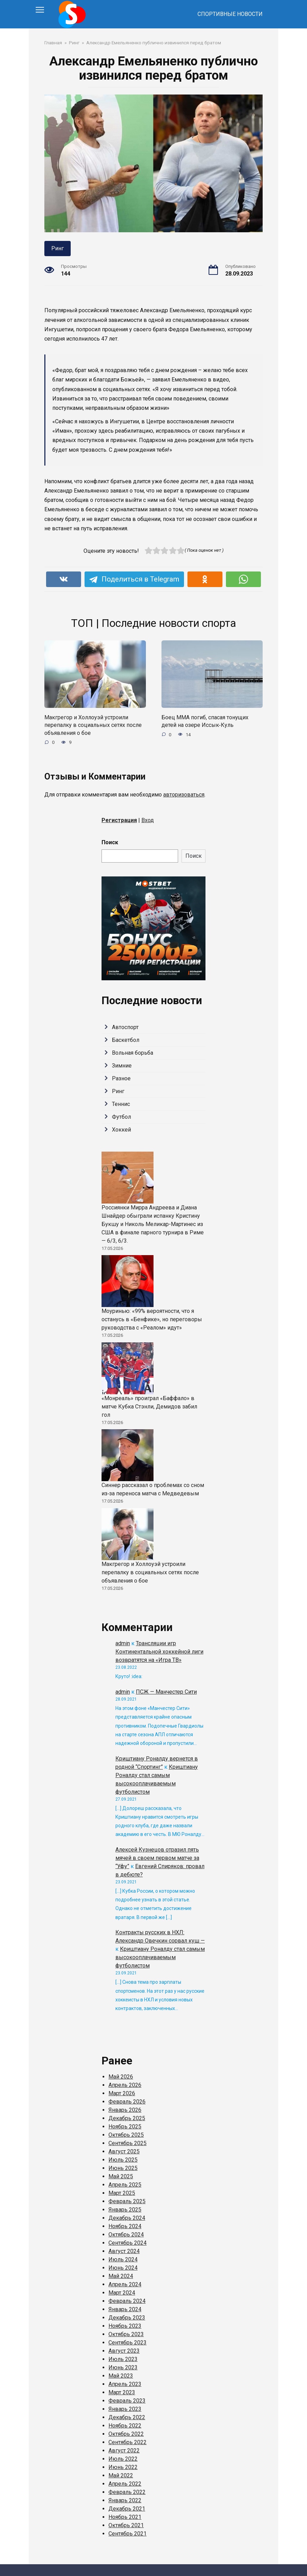 The height and width of the screenshot is (2576, 307). I want to click on Июнь 2022, so click(123, 2467).